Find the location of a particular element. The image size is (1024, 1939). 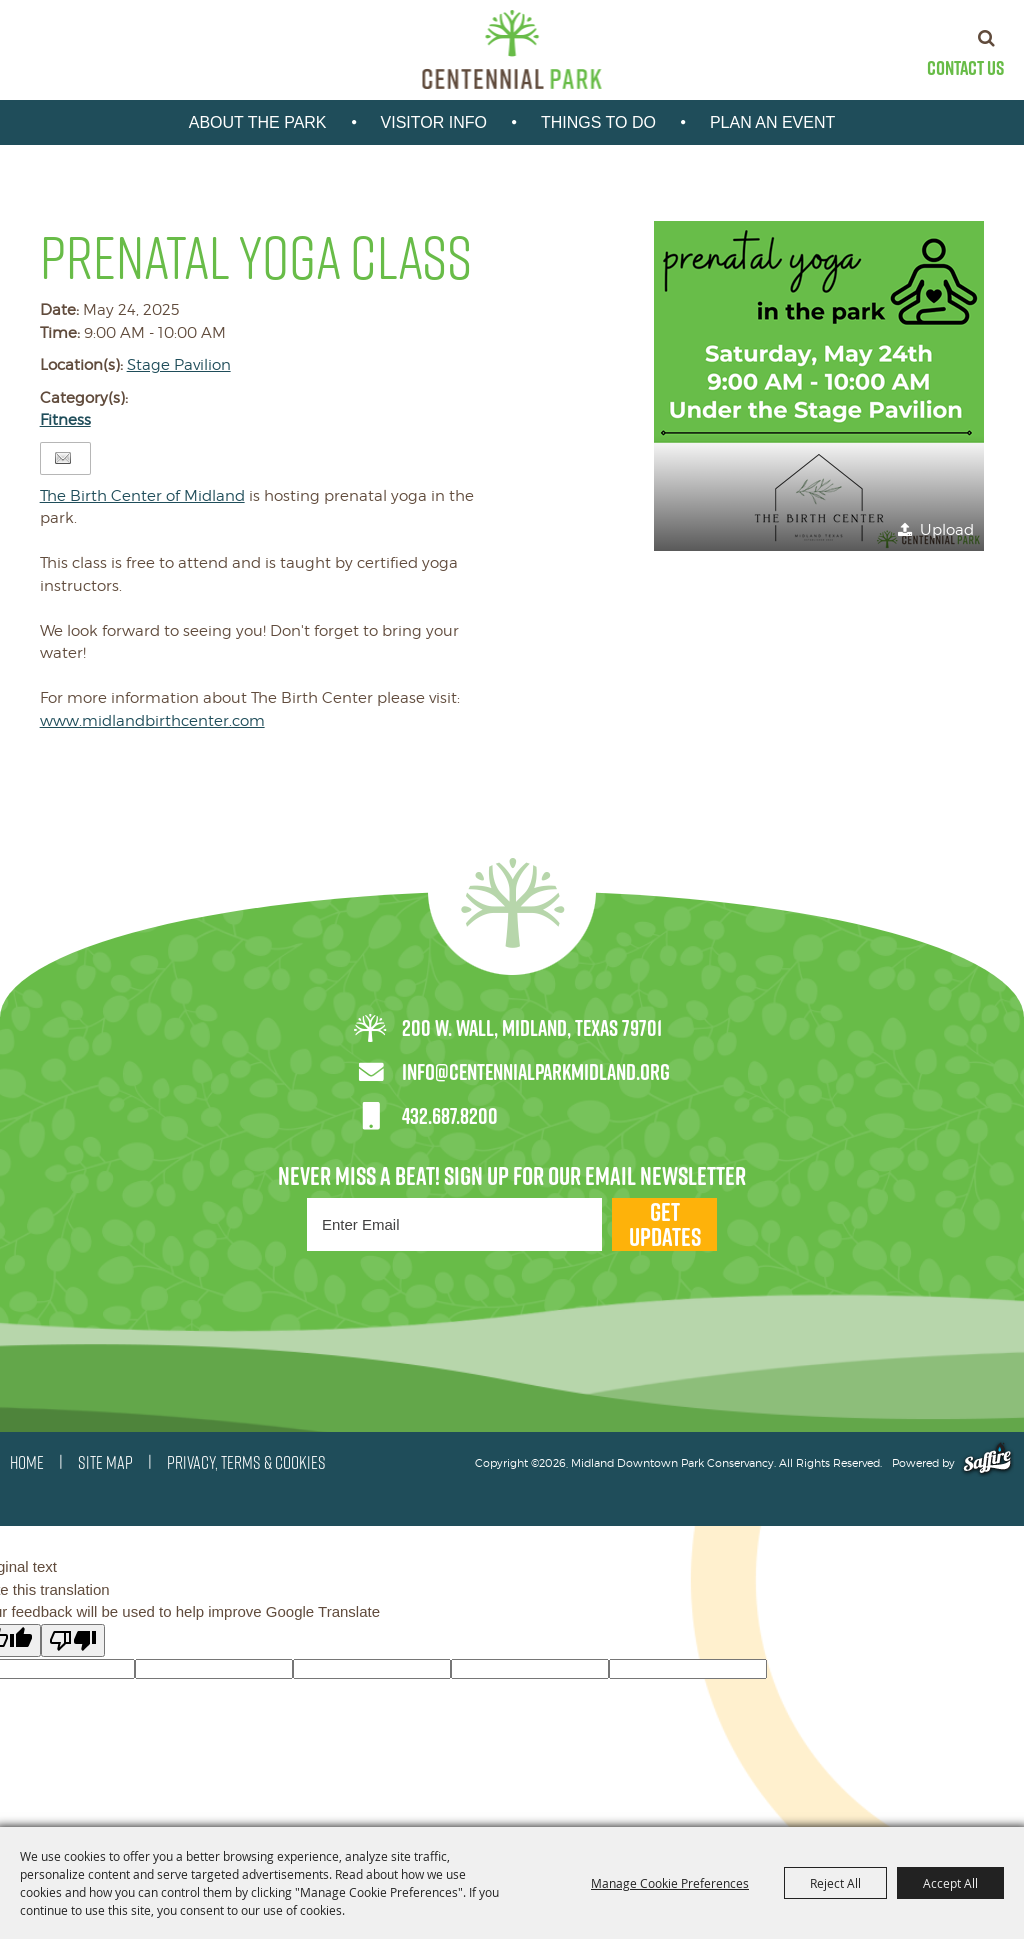

www.midlandbirthcenter.com is located at coordinates (152, 721).